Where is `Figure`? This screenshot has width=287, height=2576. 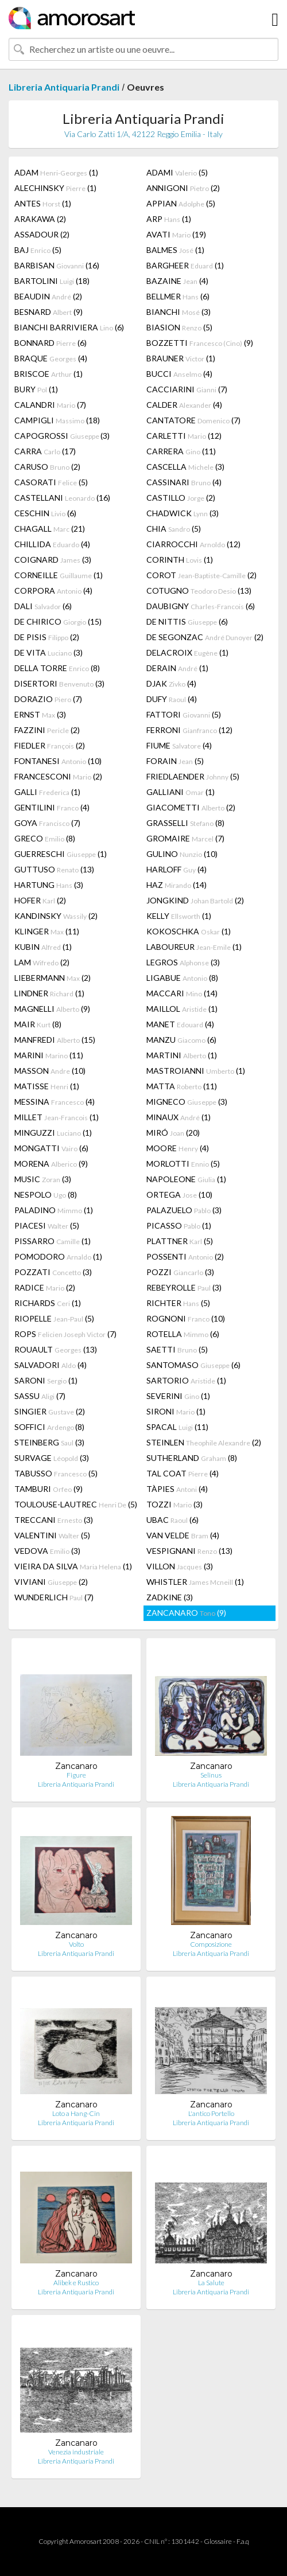
Figure is located at coordinates (76, 1775).